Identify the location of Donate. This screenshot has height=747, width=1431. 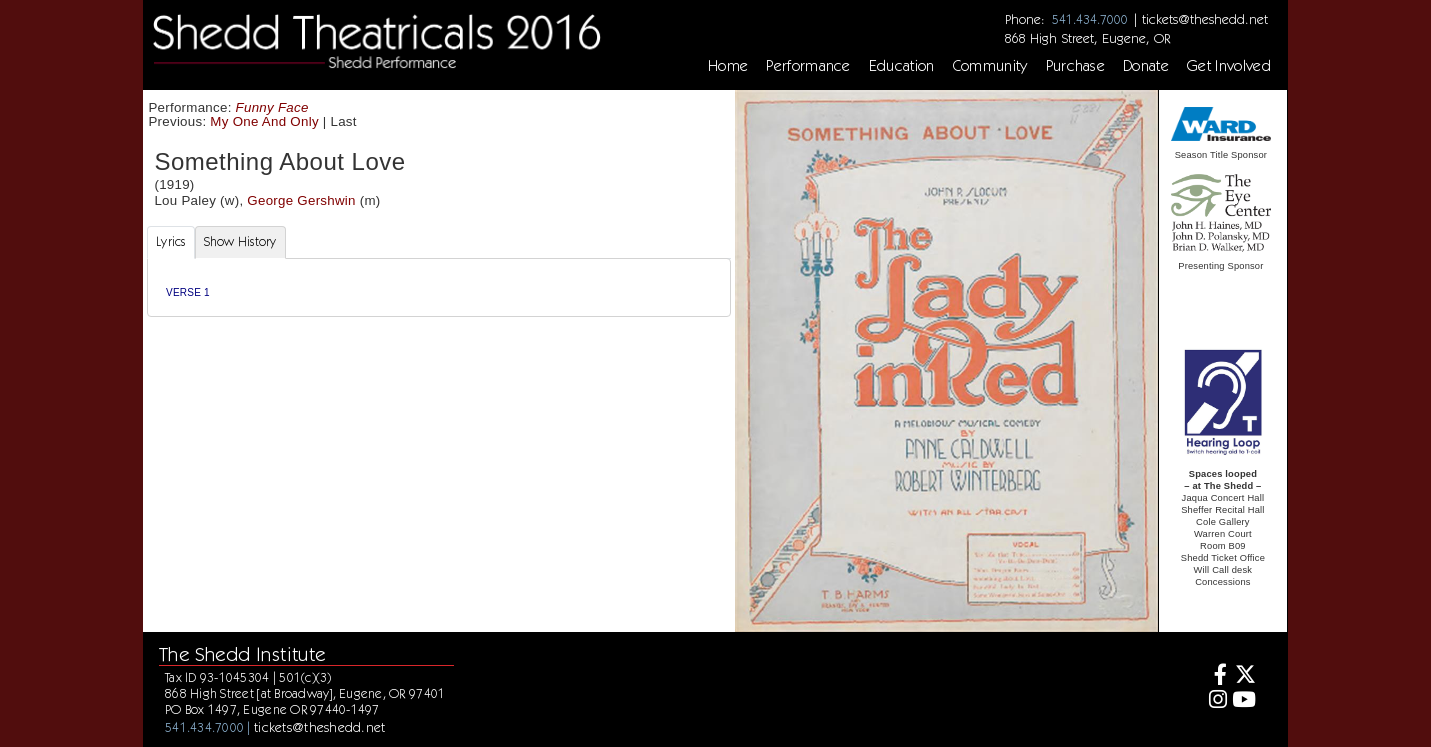
(1146, 66).